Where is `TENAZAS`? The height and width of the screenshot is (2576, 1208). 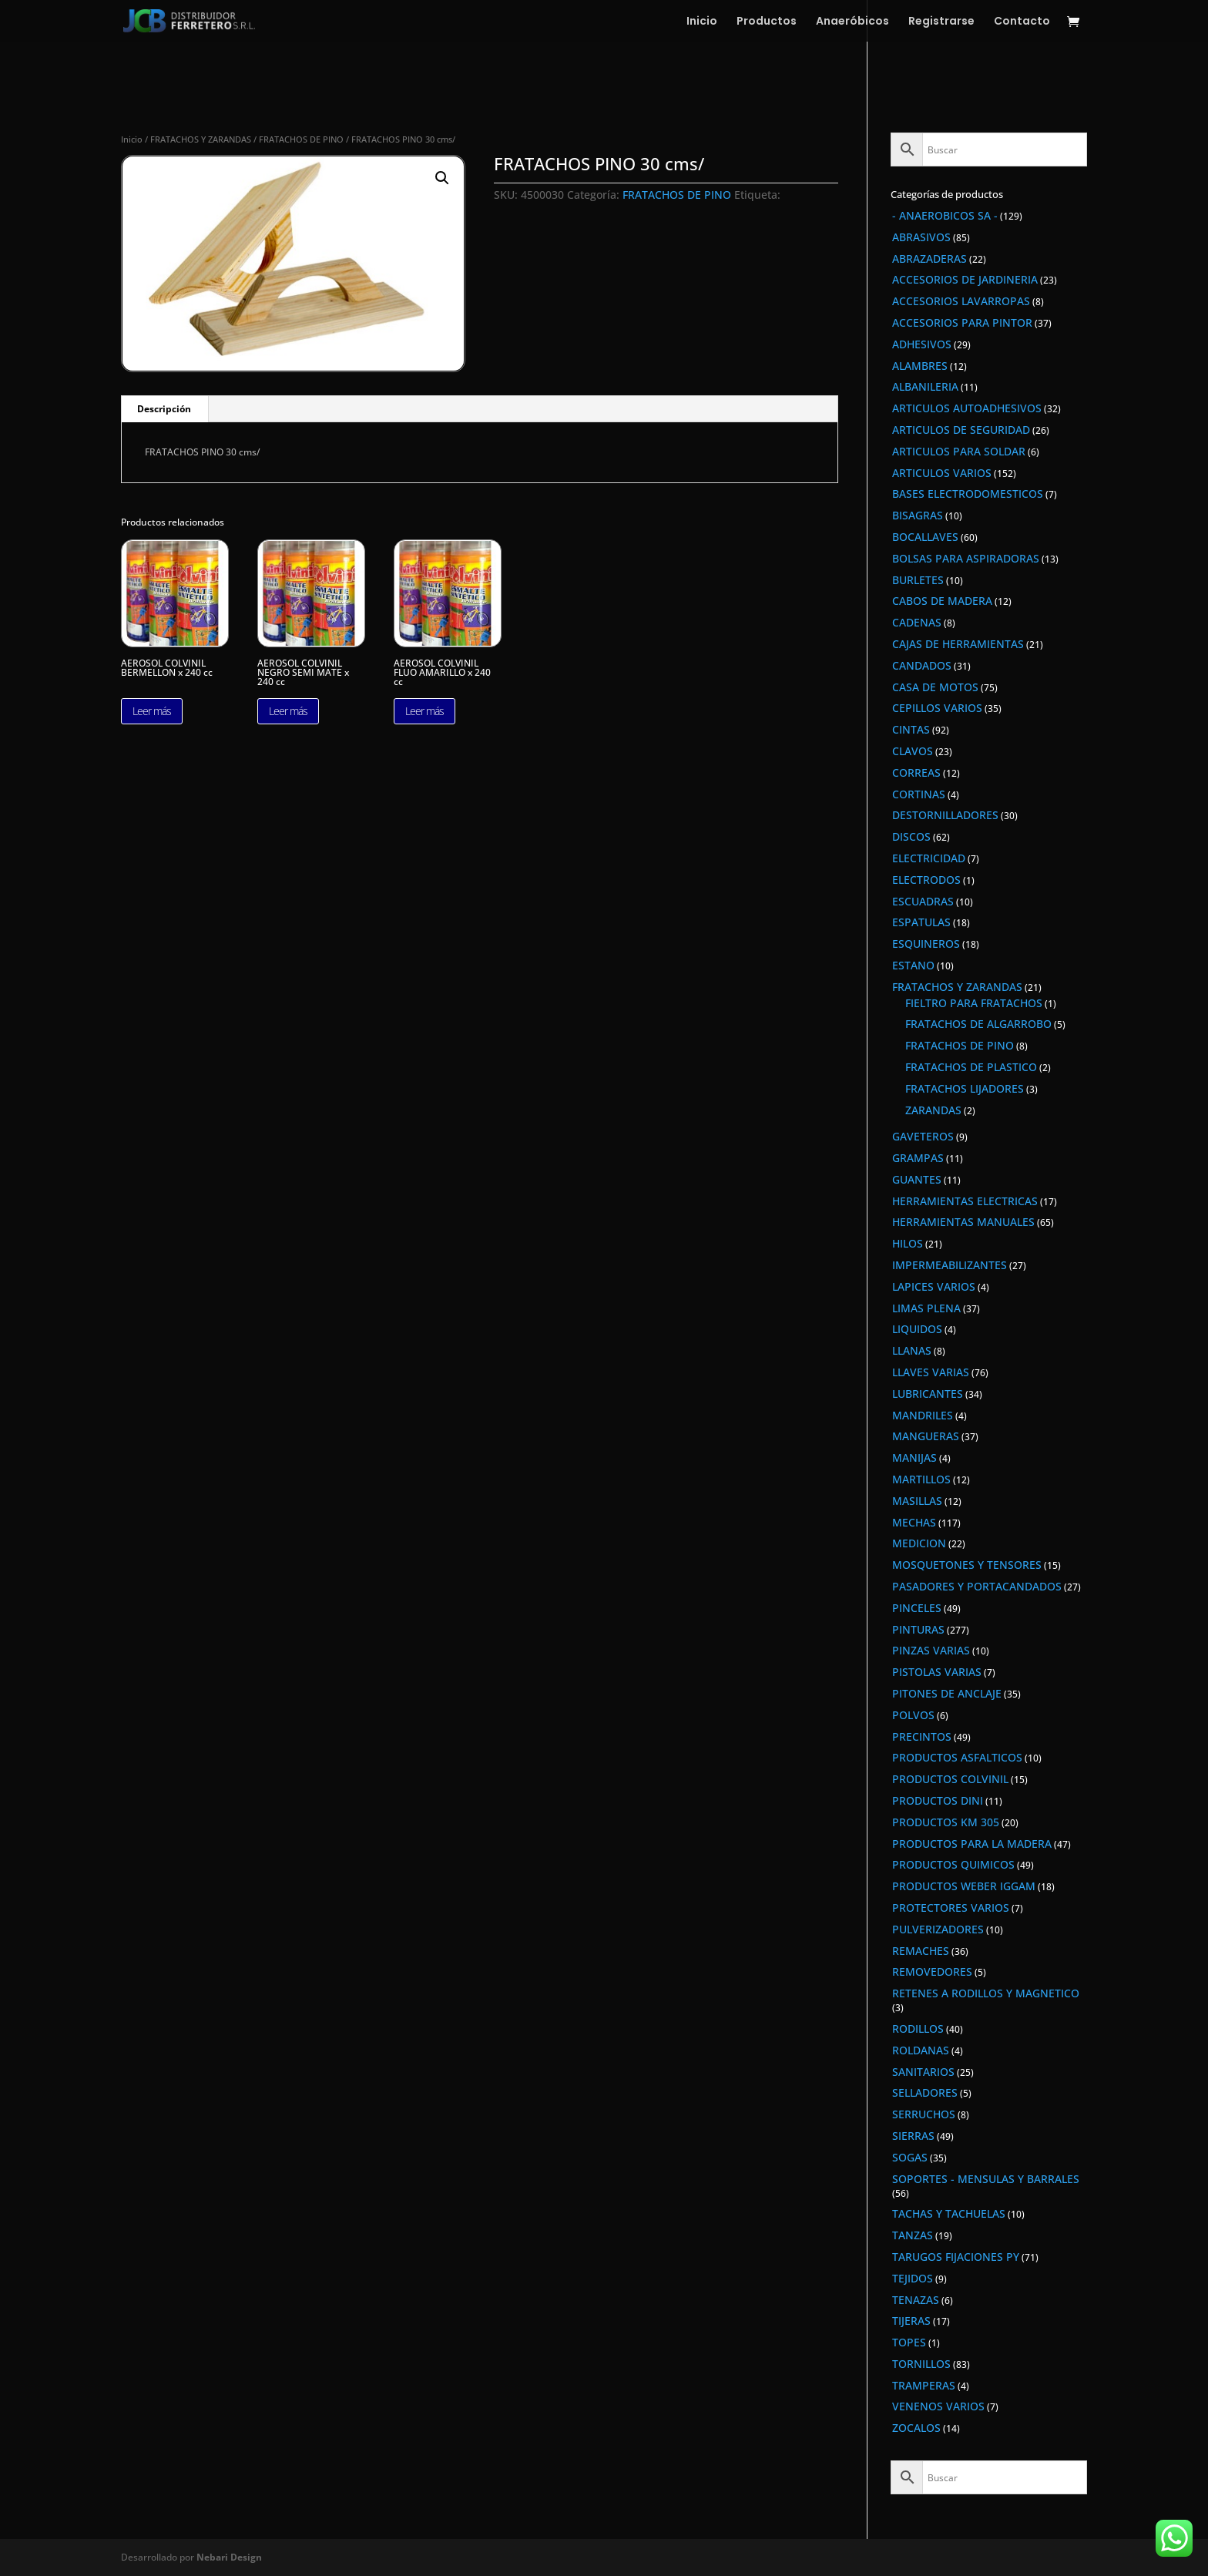
TENAZAS is located at coordinates (915, 2299).